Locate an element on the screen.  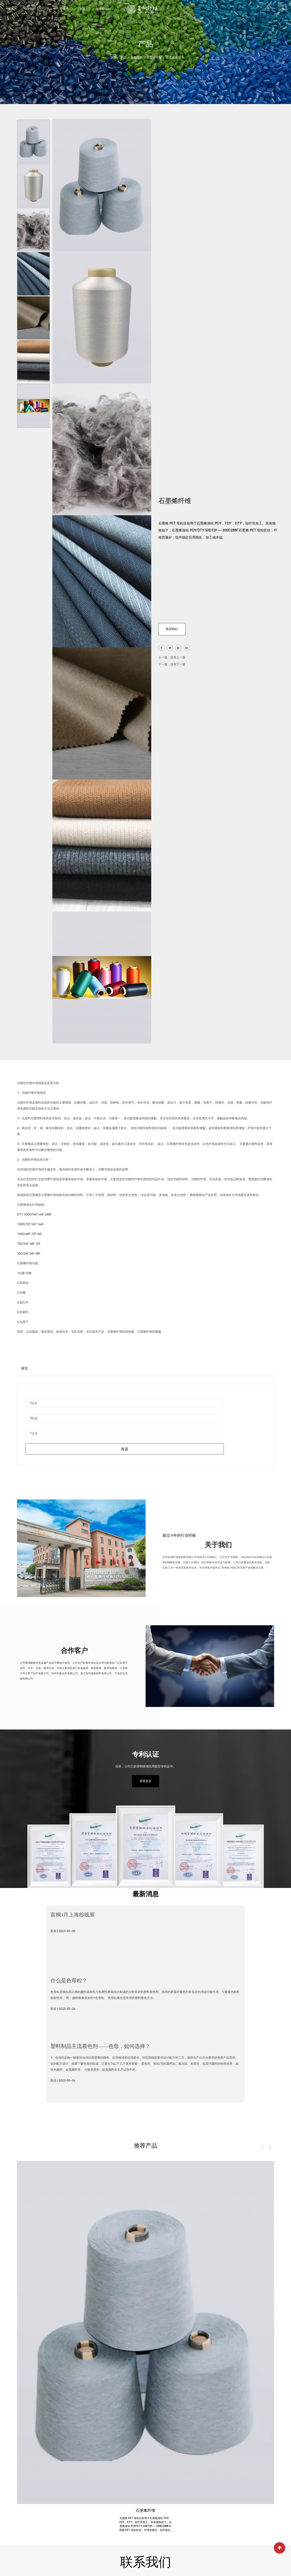
新闻 is located at coordinates (82, 8).